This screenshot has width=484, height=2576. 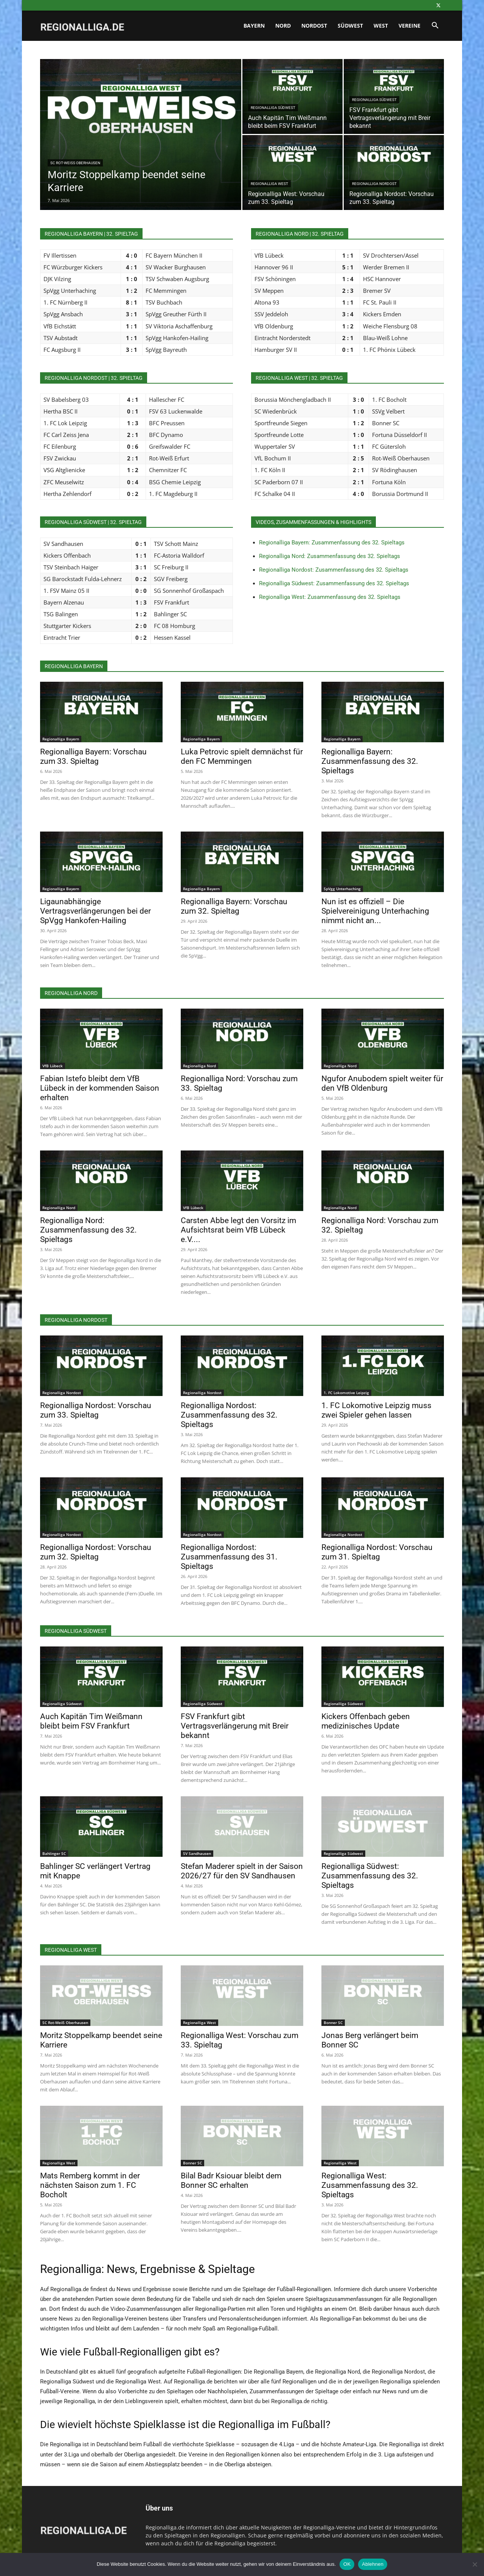 I want to click on VfB Lübeck, so click(x=52, y=1065).